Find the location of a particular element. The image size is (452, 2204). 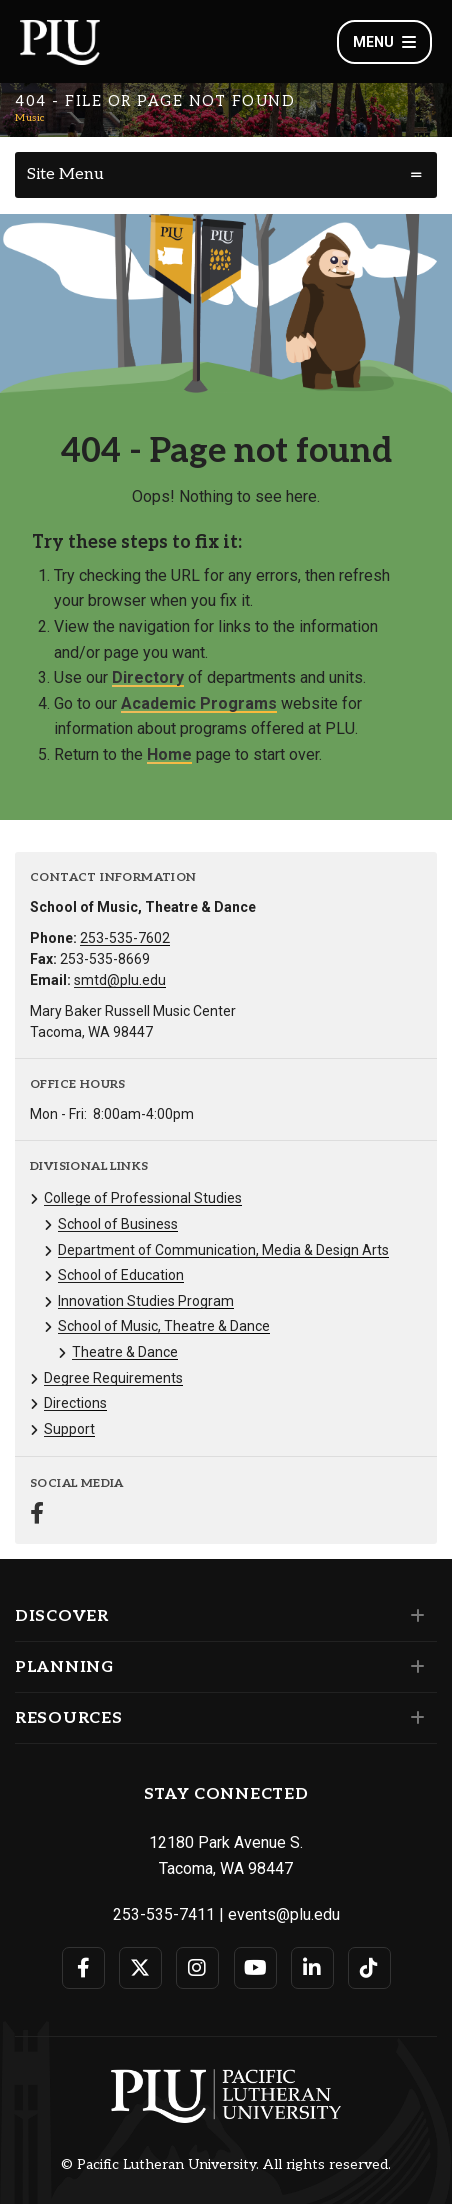

Directions [Menu item for the "Directions" page on the Music site.] is located at coordinates (75, 1403).